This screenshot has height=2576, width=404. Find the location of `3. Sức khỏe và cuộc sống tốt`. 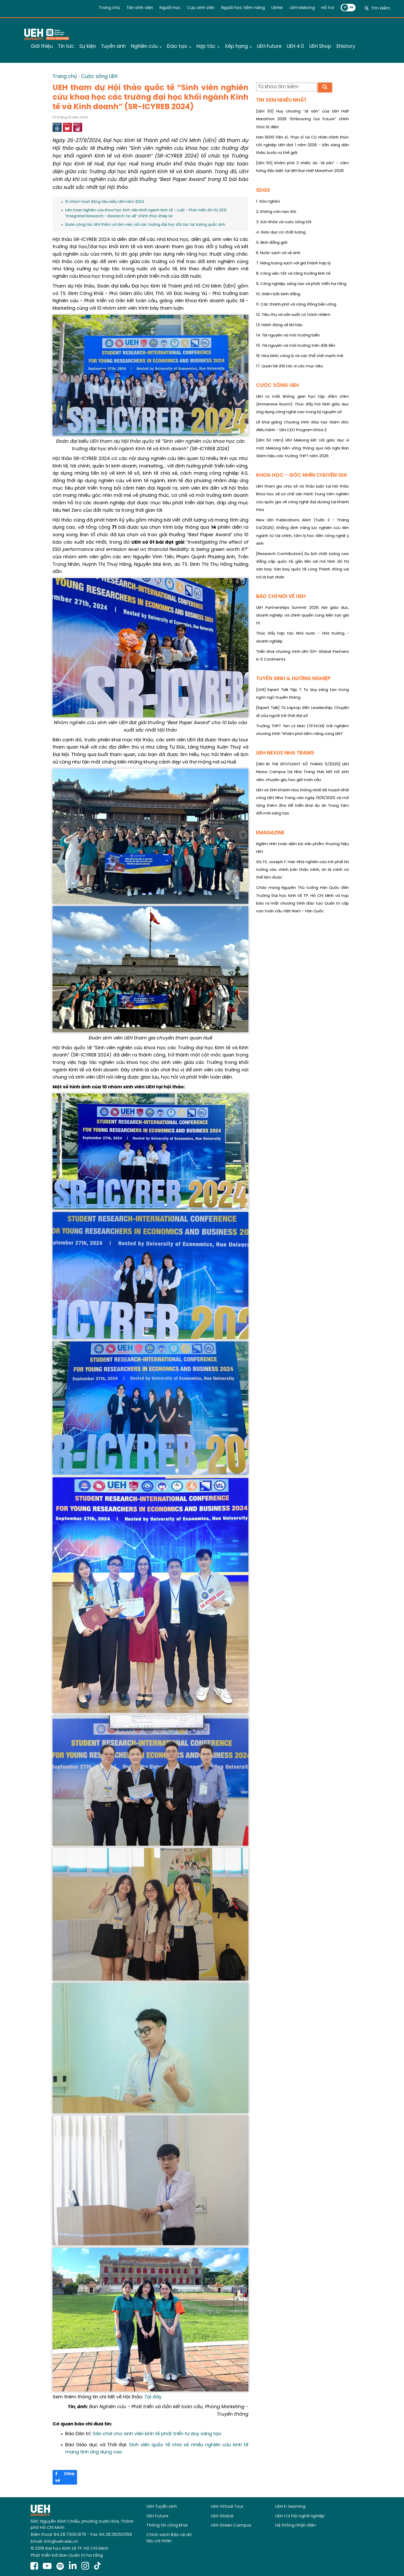

3. Sức khỏe và cuộc sống tốt is located at coordinates (284, 222).